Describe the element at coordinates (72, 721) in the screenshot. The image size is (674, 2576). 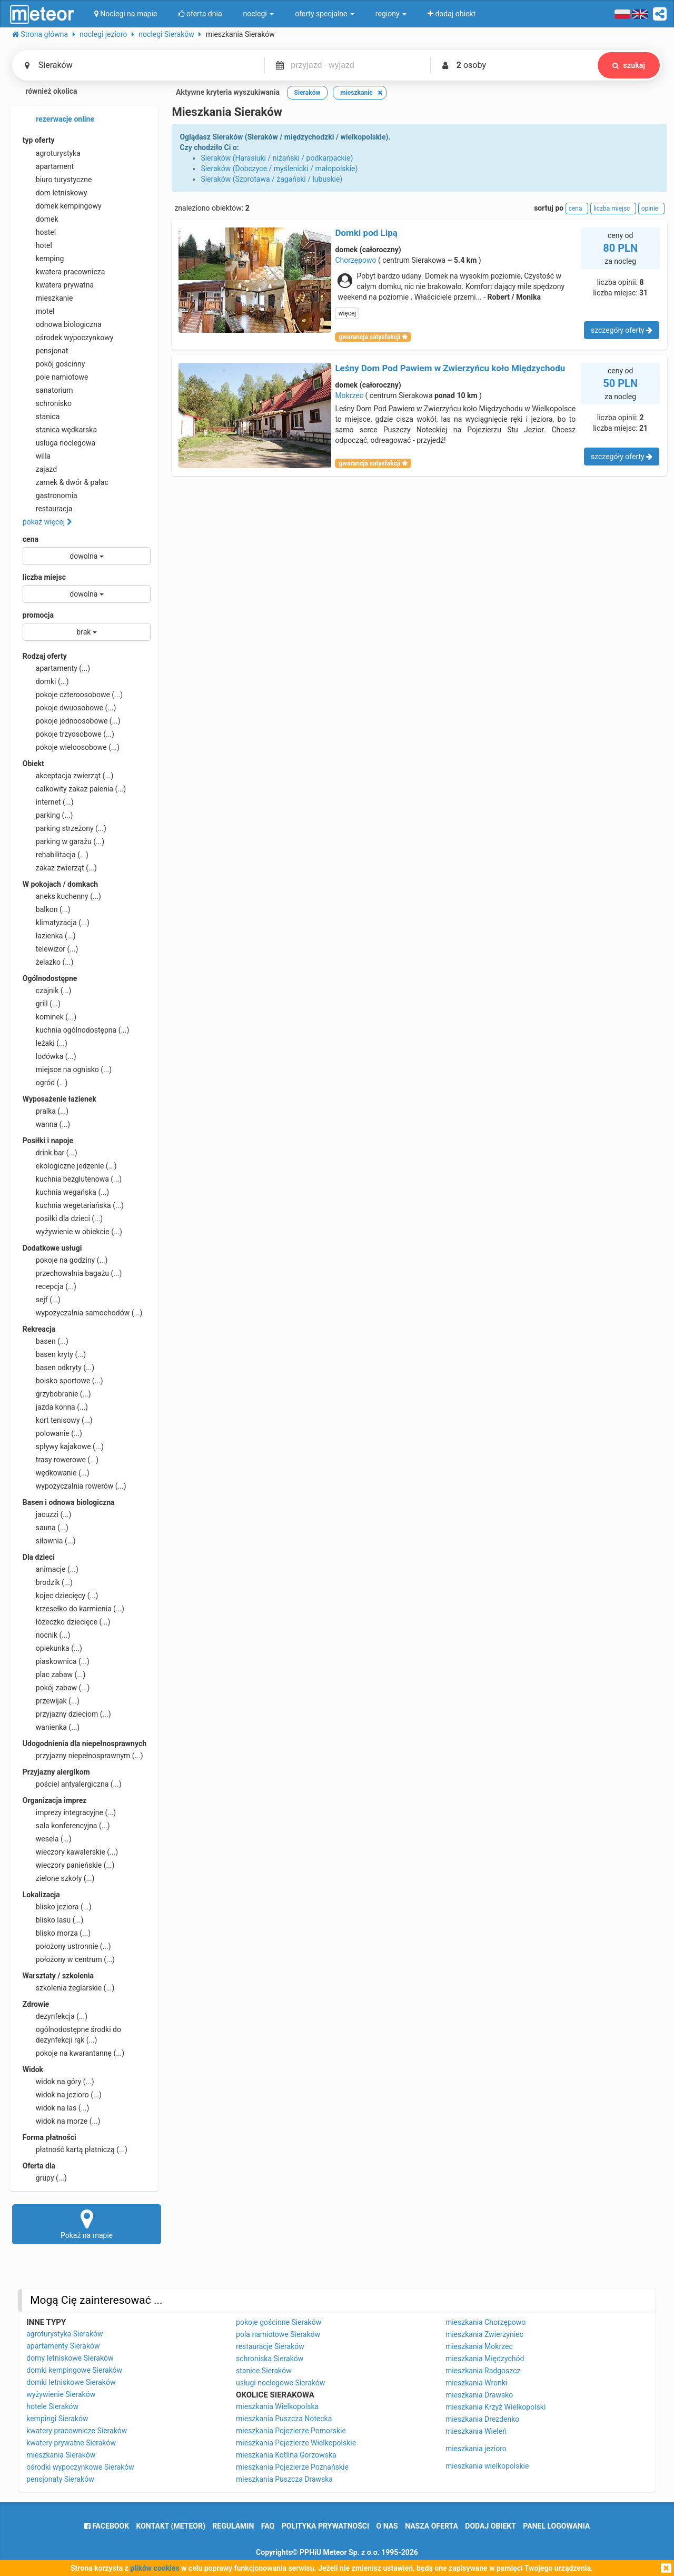
I see `pokoje jednoosobowe` at that location.